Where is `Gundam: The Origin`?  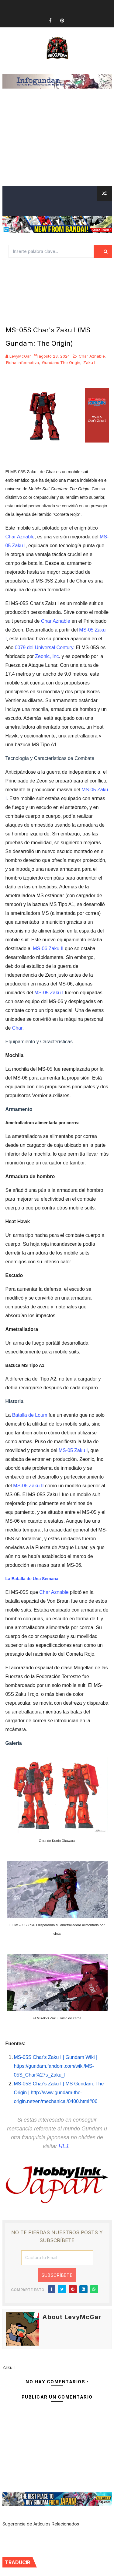 Gundam: The Origin is located at coordinates (61, 362).